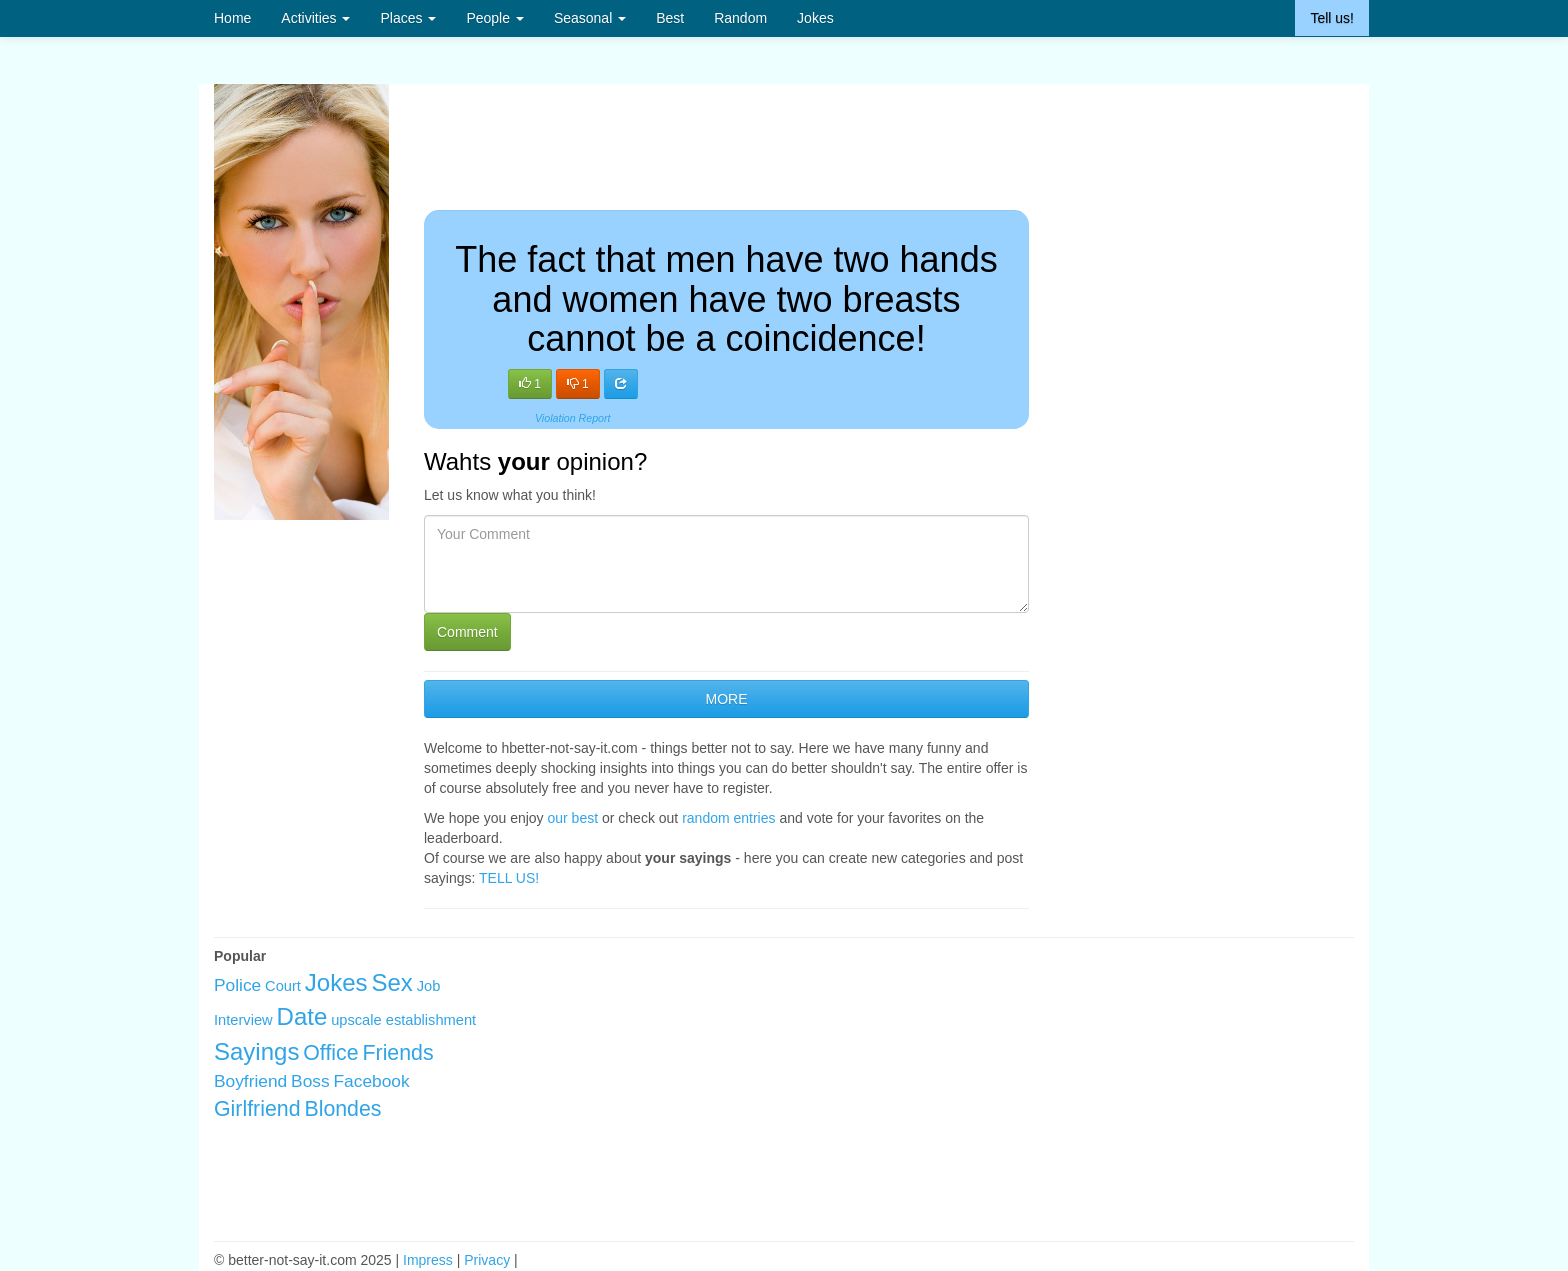 The image size is (1568, 1271). I want to click on Office, so click(330, 1053).